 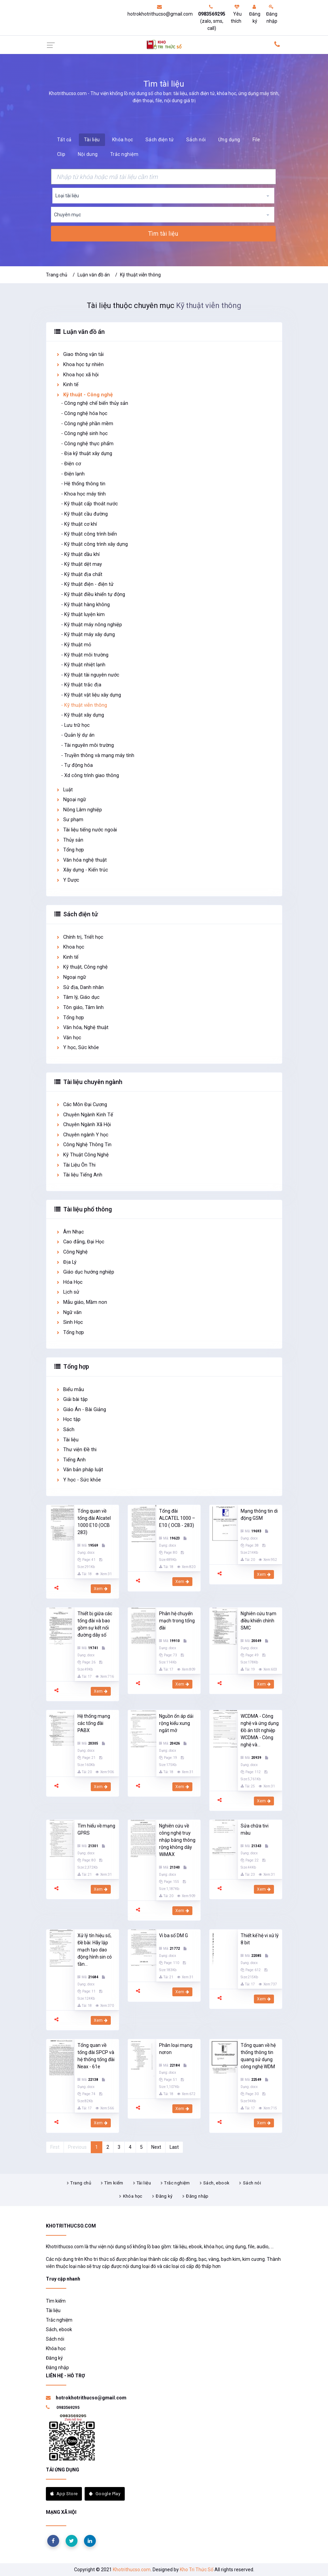 I want to click on Tài liệu tiếng nước ngoài, so click(x=86, y=830).